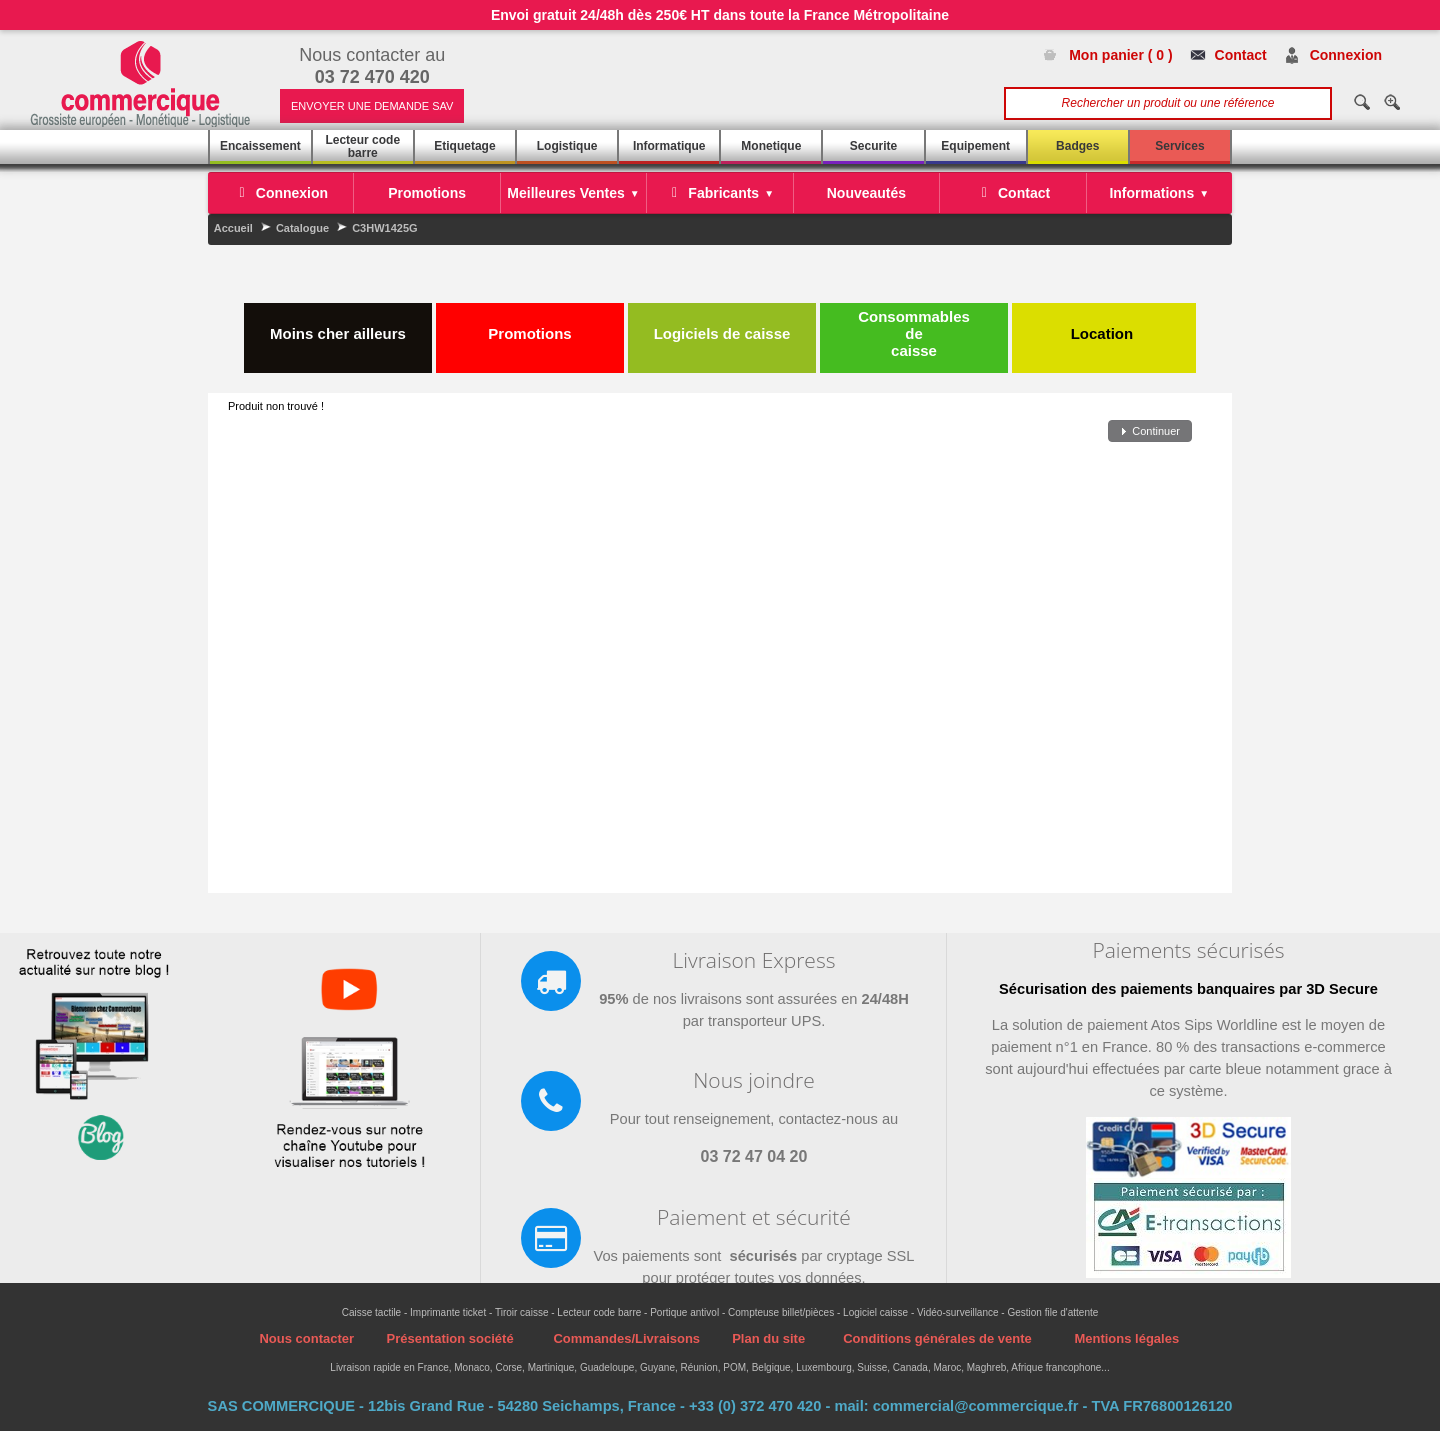 The image size is (1440, 1431). Describe the element at coordinates (448, 1312) in the screenshot. I see `Imprimante ticket` at that location.